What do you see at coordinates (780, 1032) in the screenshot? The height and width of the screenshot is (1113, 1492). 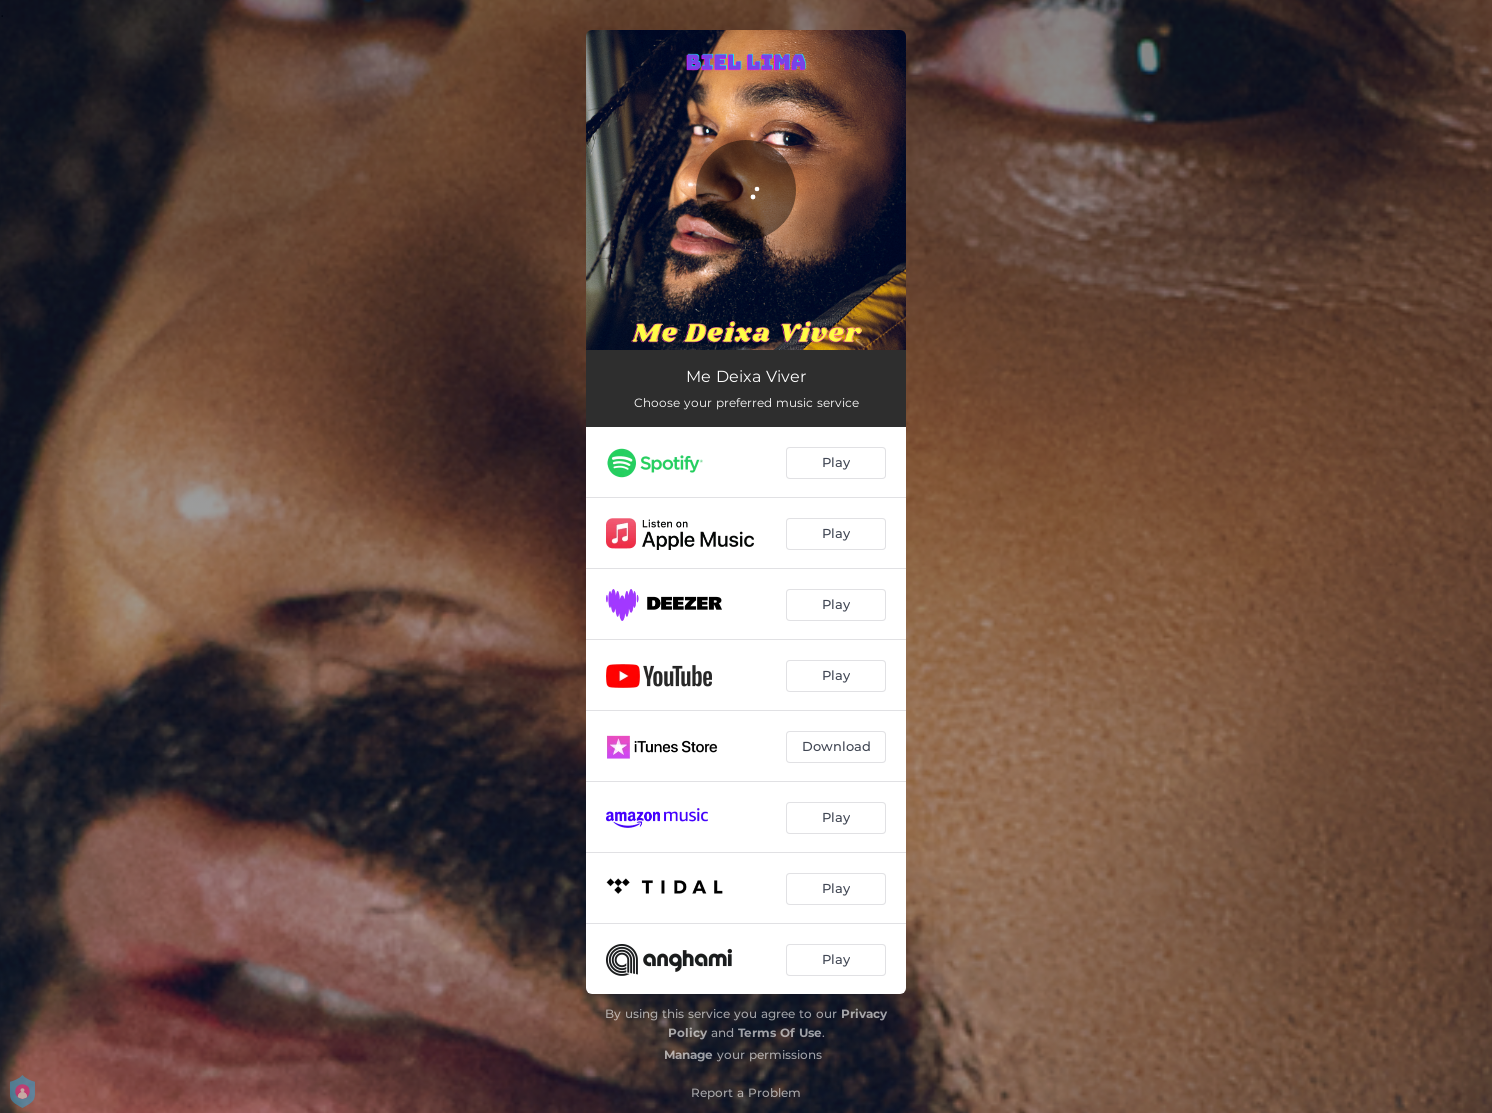 I see `Terms Of Use` at bounding box center [780, 1032].